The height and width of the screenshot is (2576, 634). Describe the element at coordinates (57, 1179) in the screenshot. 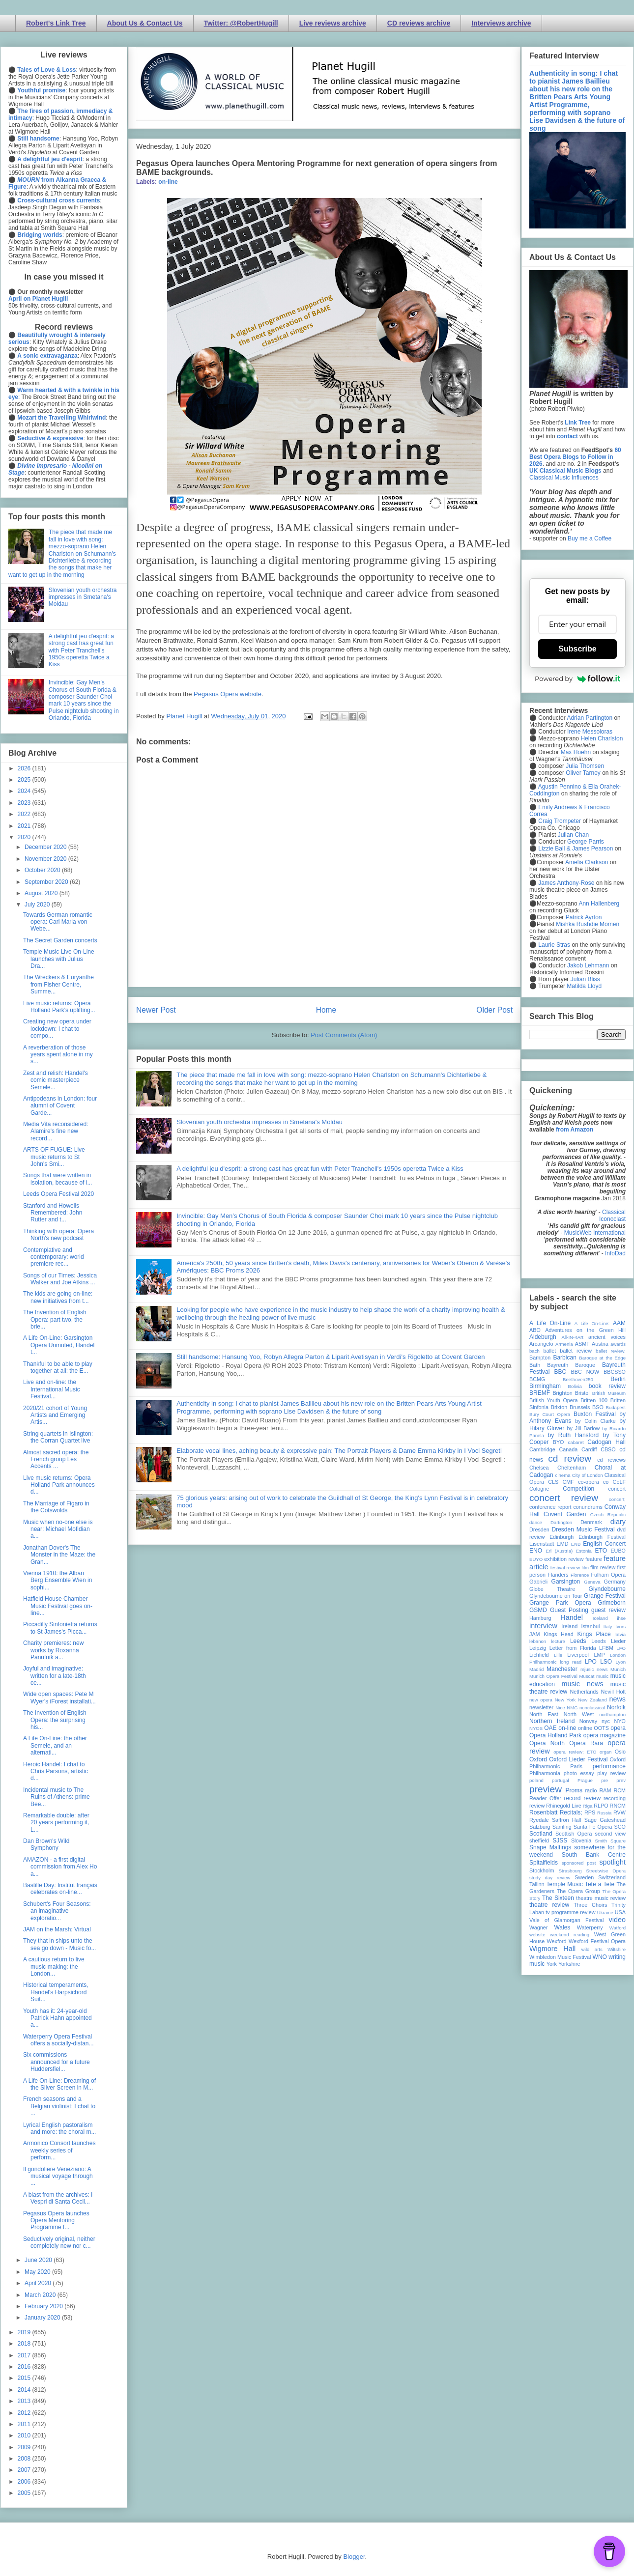

I see `Songs that were written in isolation, because of i...` at that location.